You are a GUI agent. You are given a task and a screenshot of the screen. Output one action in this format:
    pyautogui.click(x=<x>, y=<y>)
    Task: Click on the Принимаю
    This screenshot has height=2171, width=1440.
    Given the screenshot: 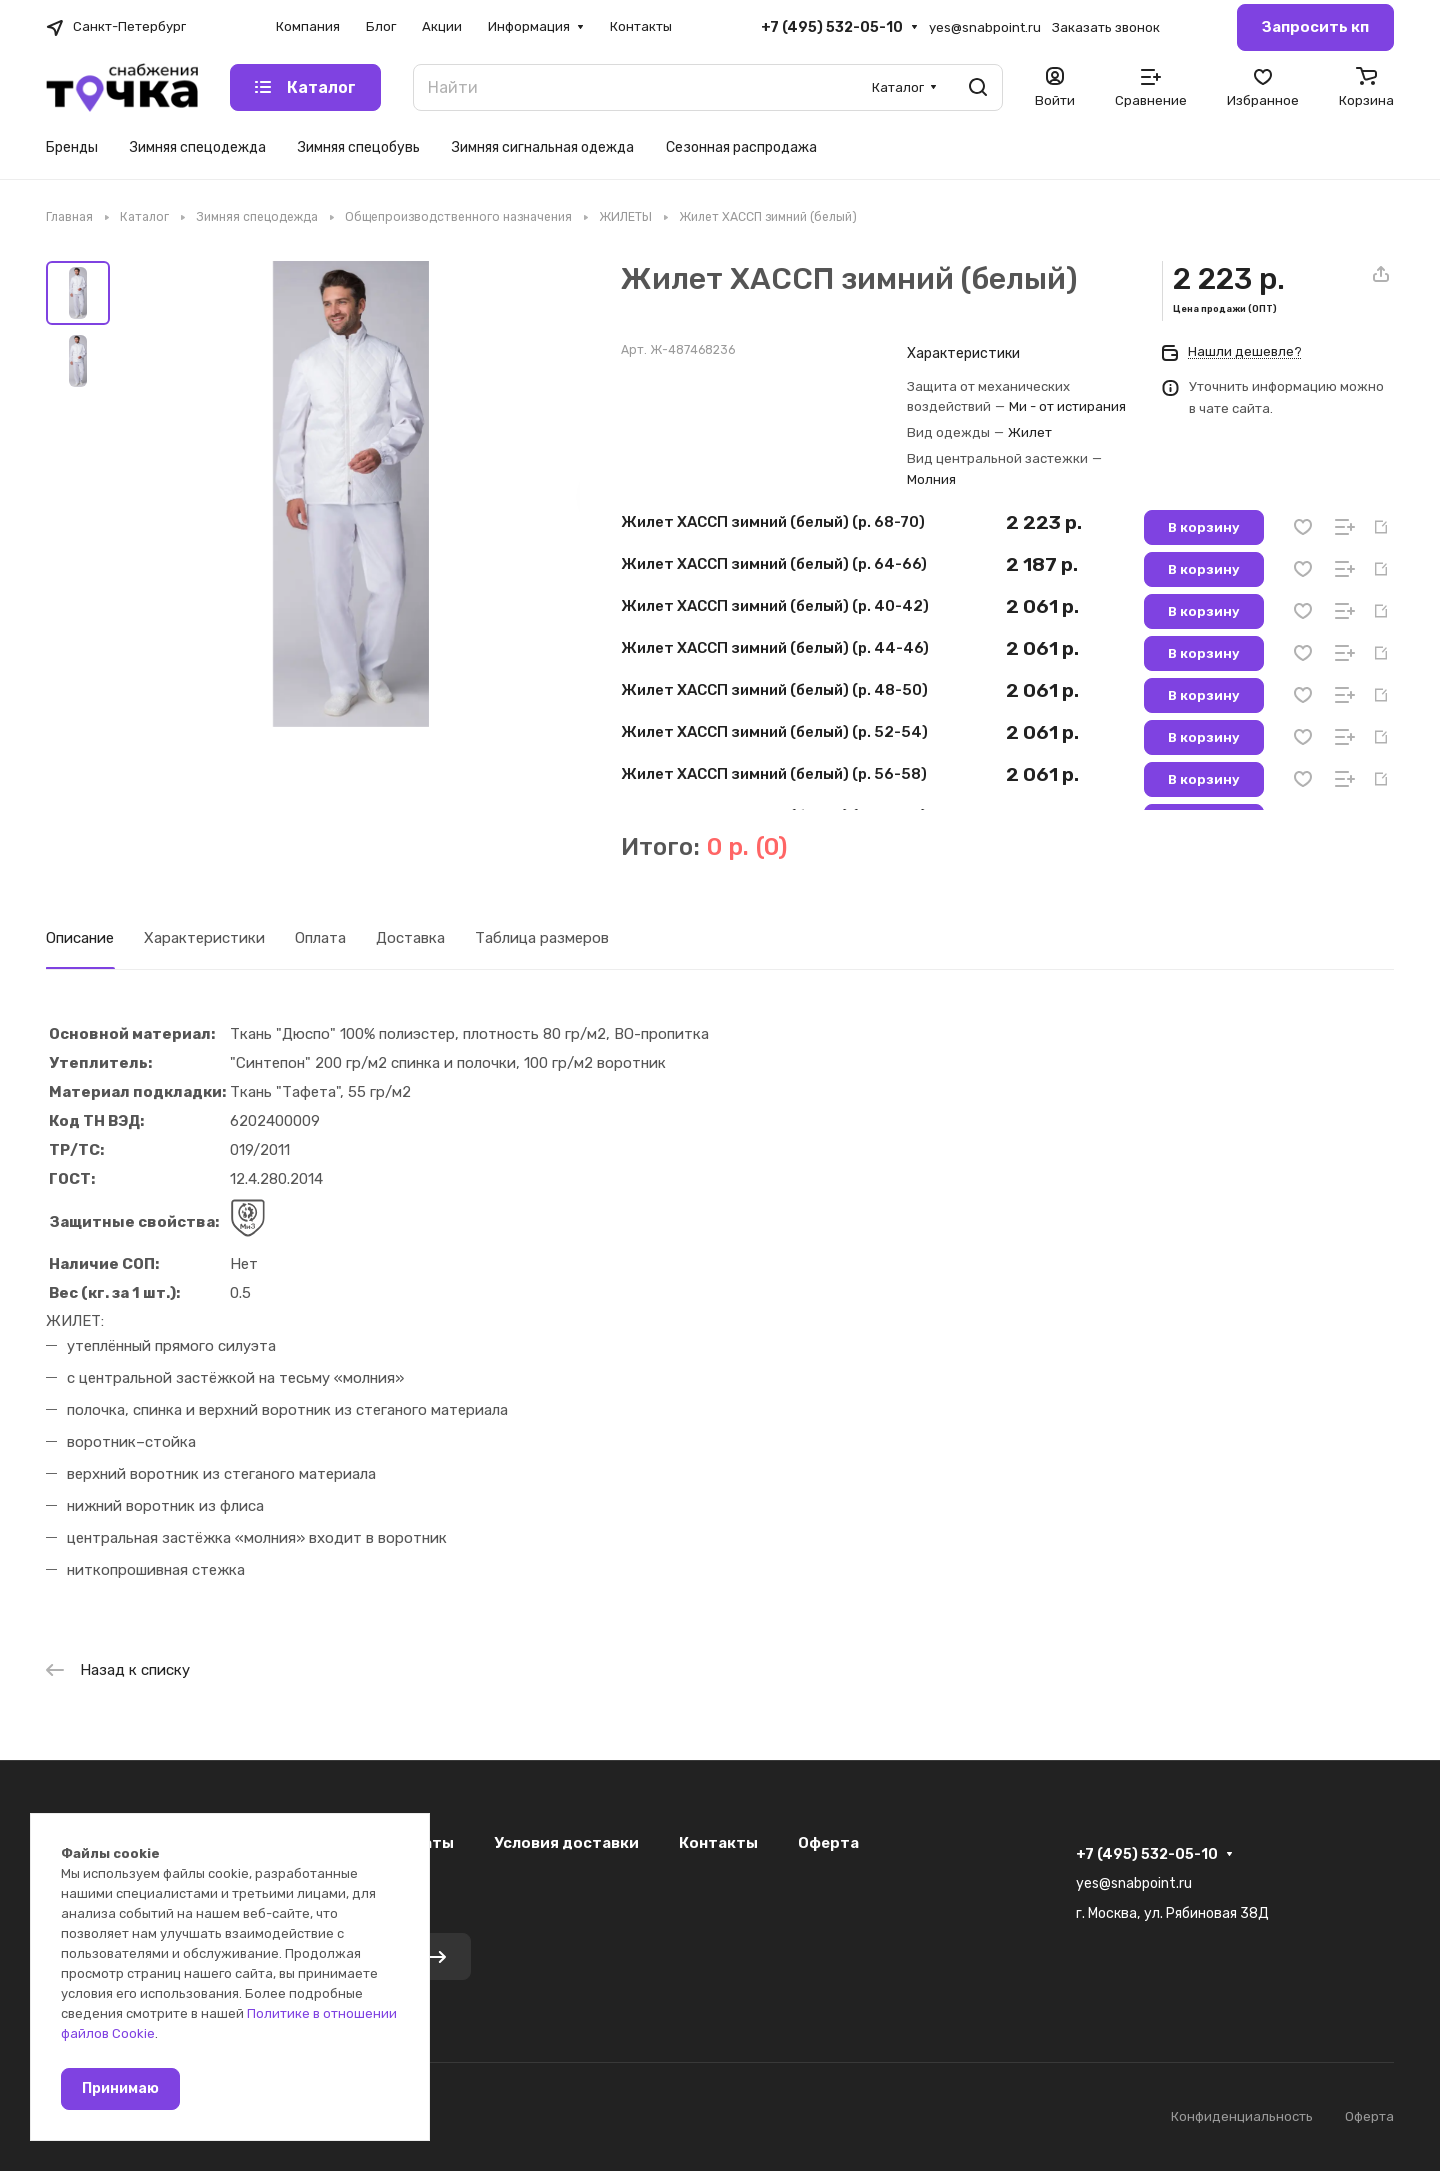 What is the action you would take?
    pyautogui.click(x=120, y=2088)
    